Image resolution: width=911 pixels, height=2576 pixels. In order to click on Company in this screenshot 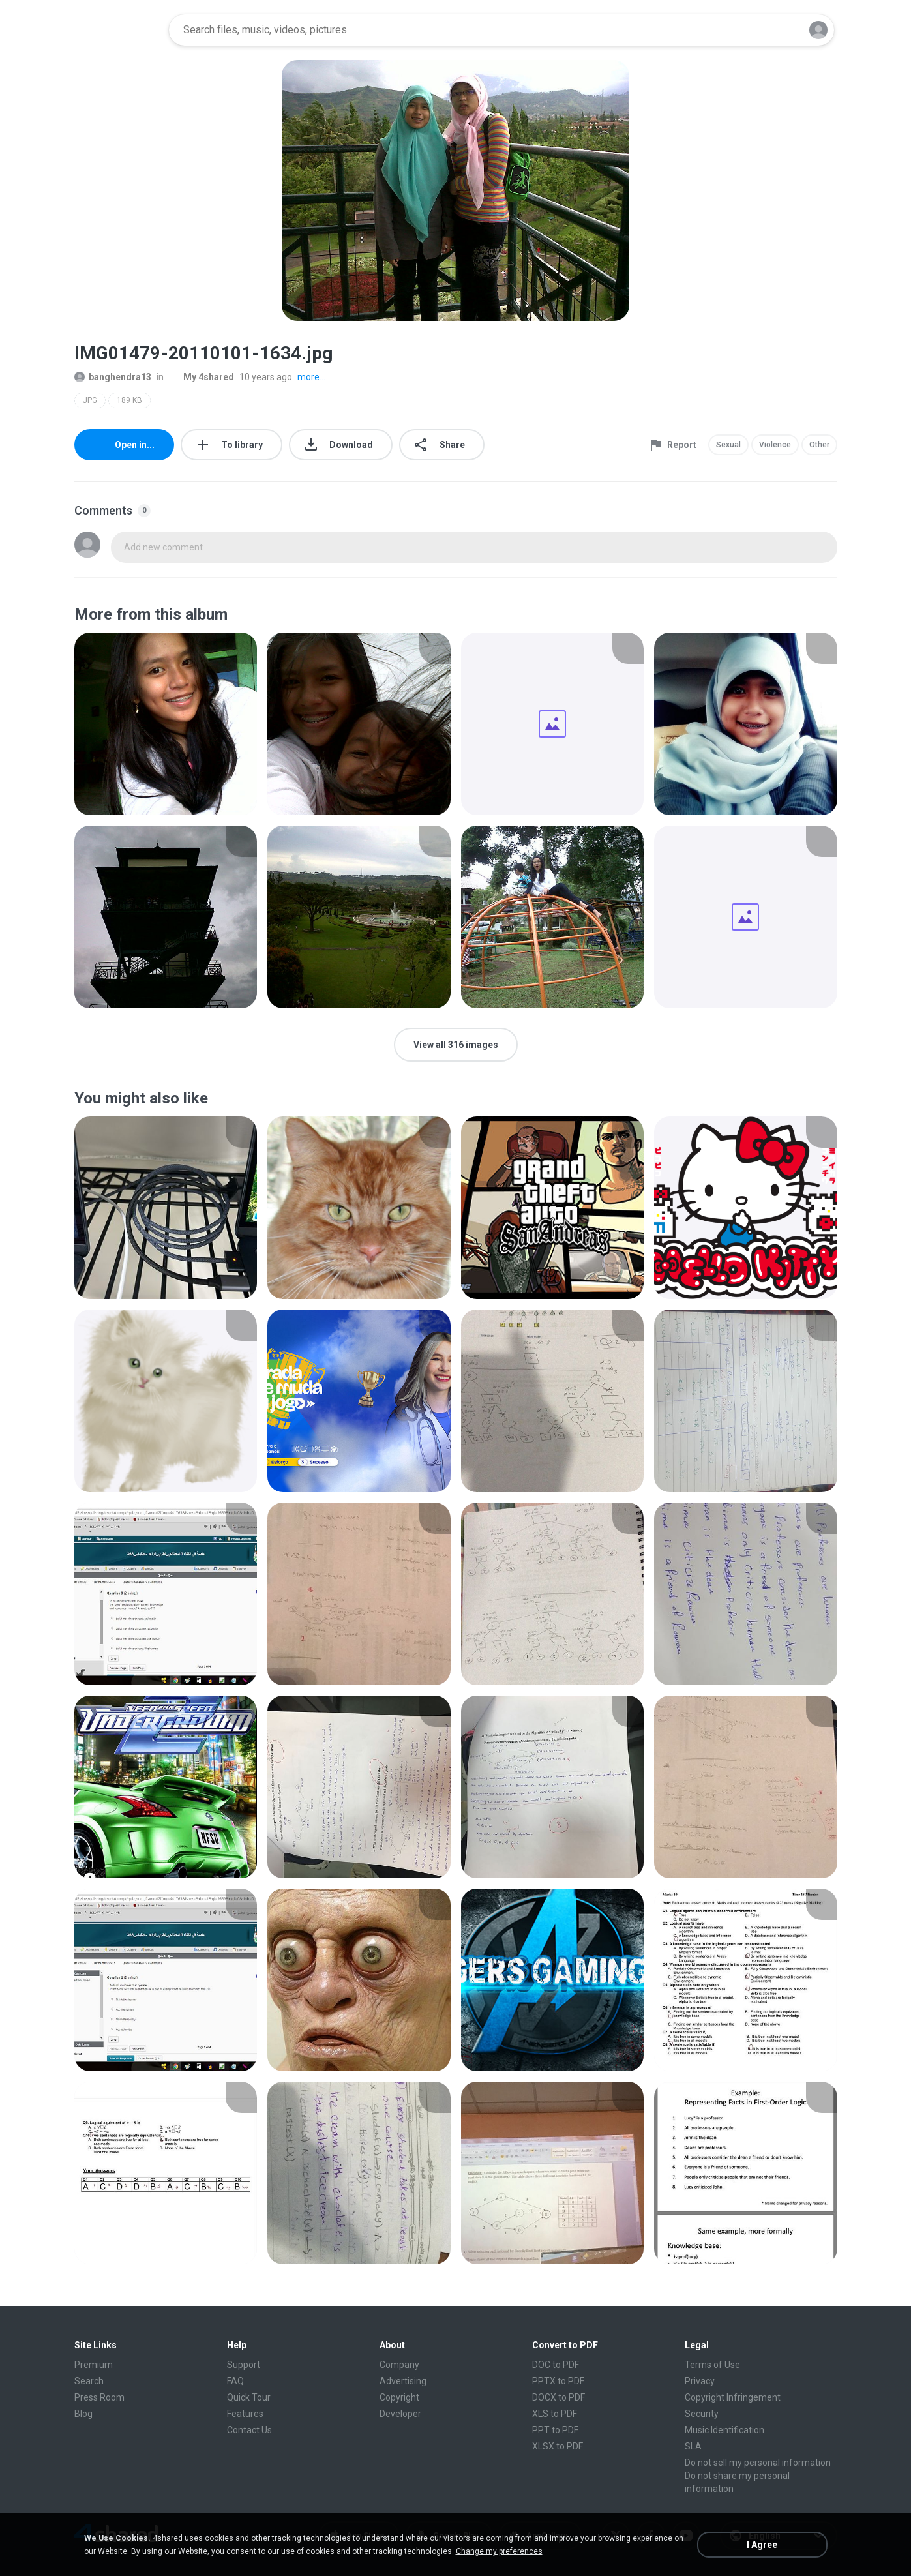, I will do `click(399, 2364)`.